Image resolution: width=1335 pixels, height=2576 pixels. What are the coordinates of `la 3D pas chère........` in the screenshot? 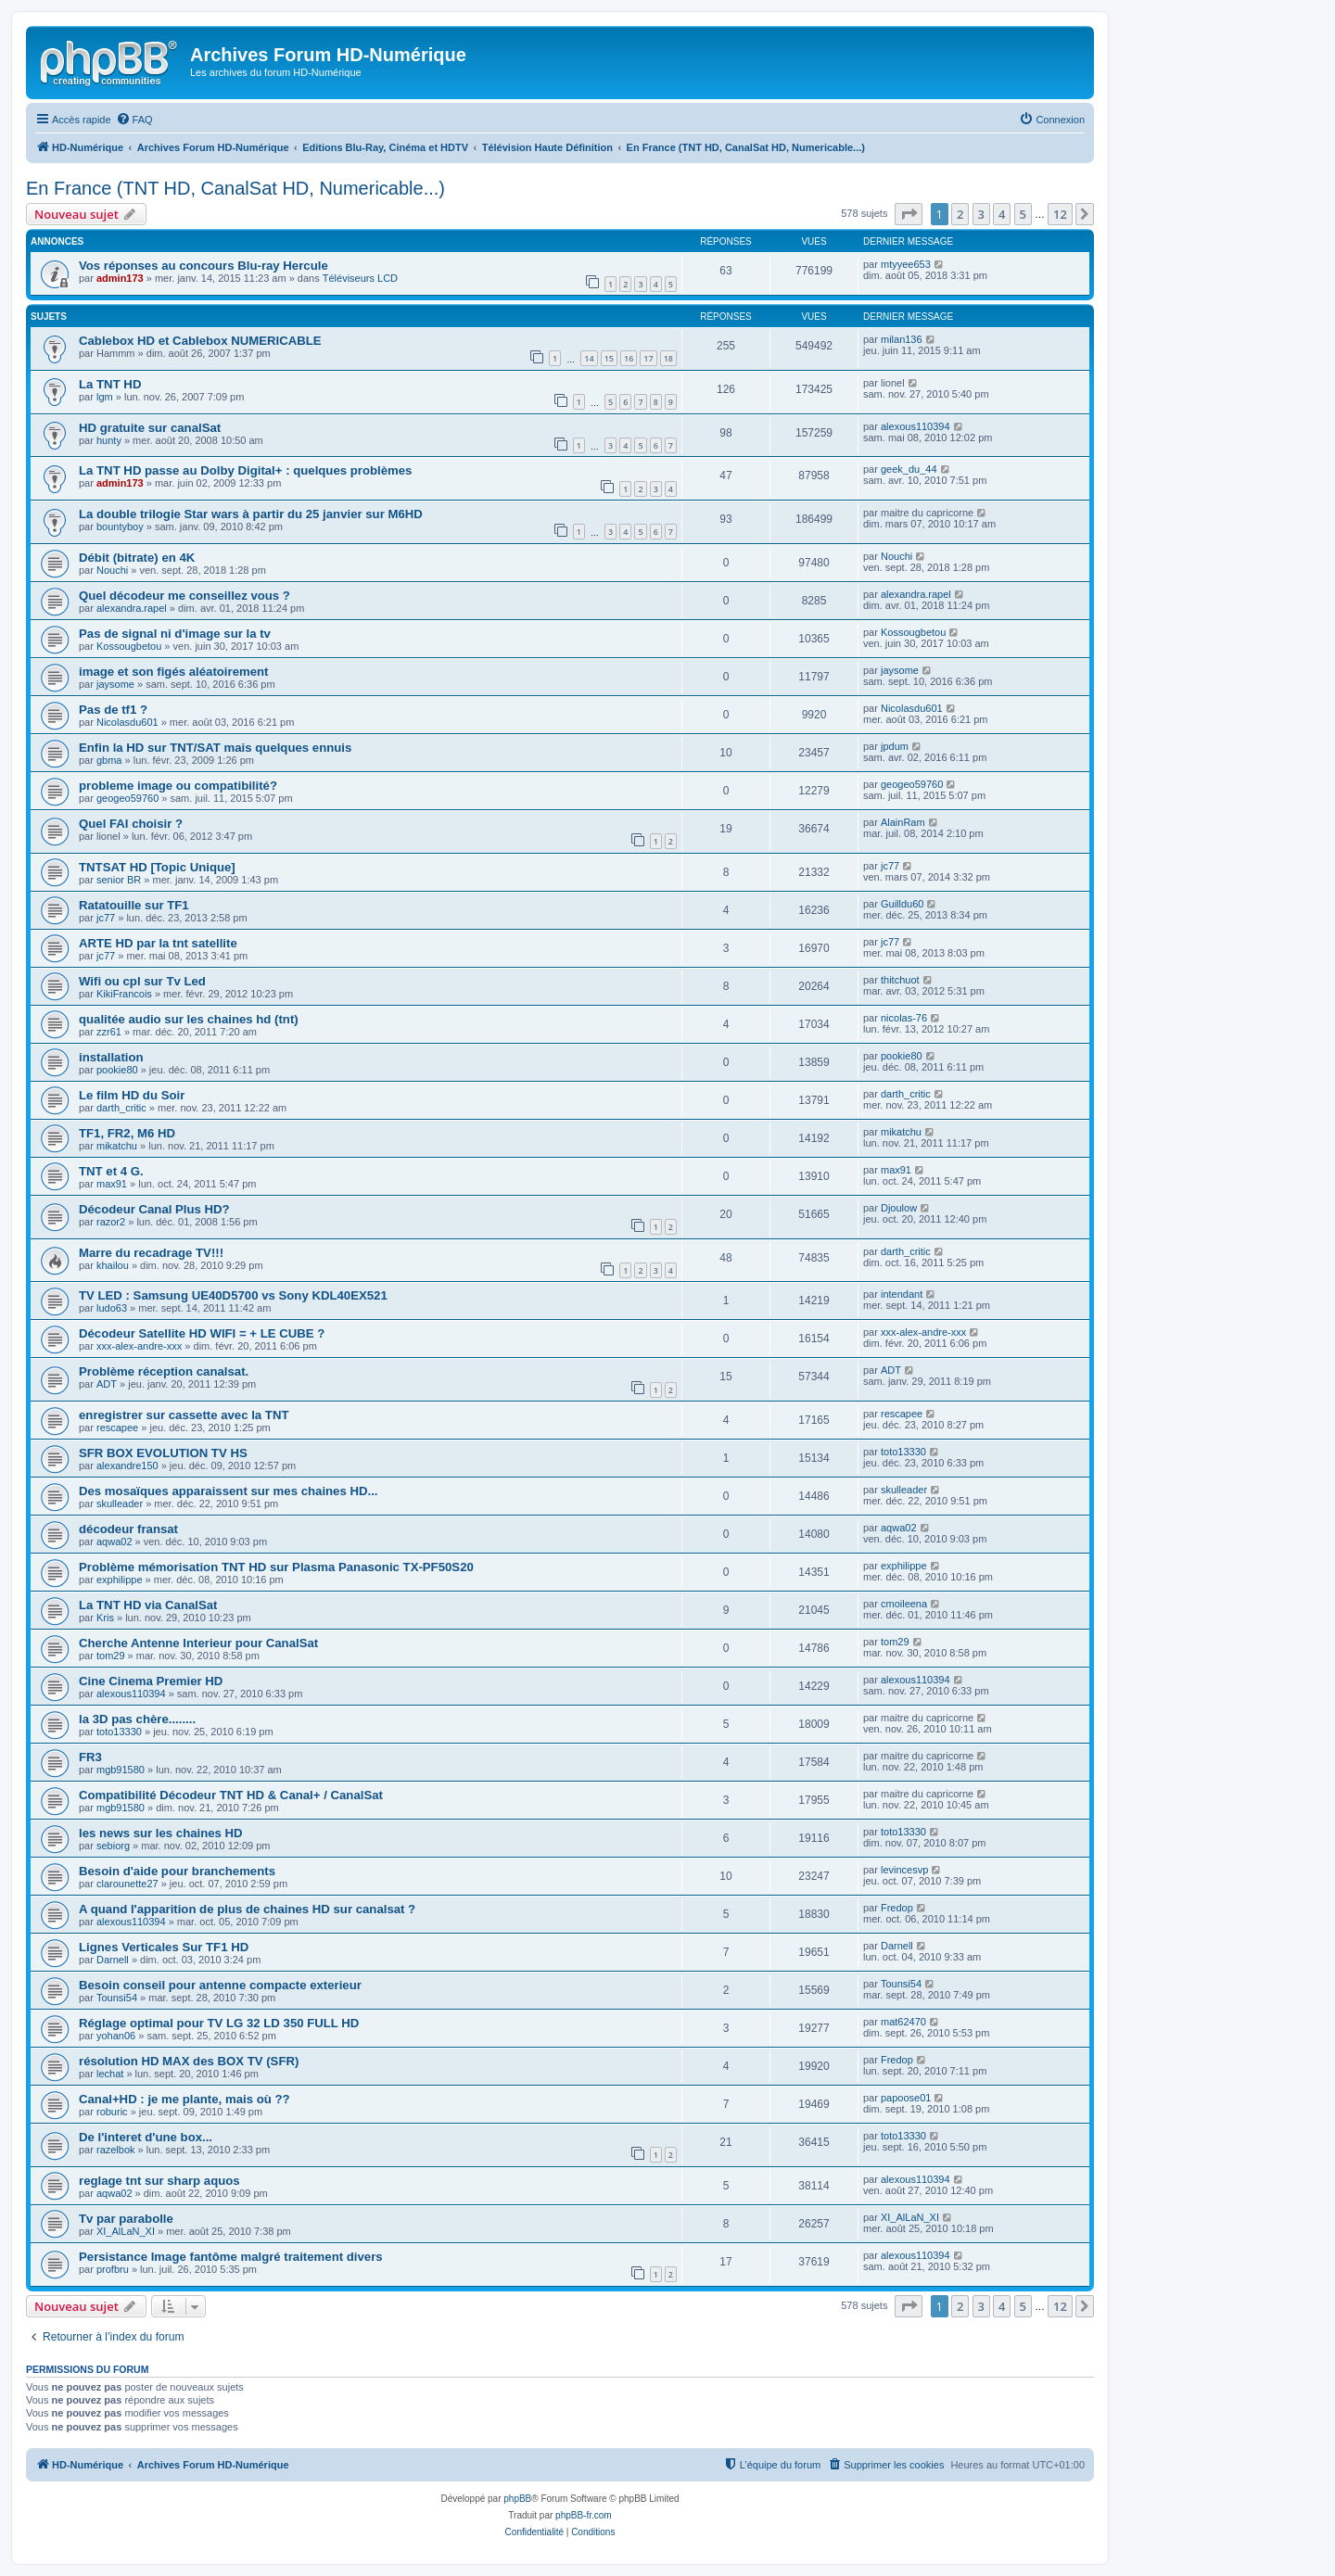 It's located at (137, 1719).